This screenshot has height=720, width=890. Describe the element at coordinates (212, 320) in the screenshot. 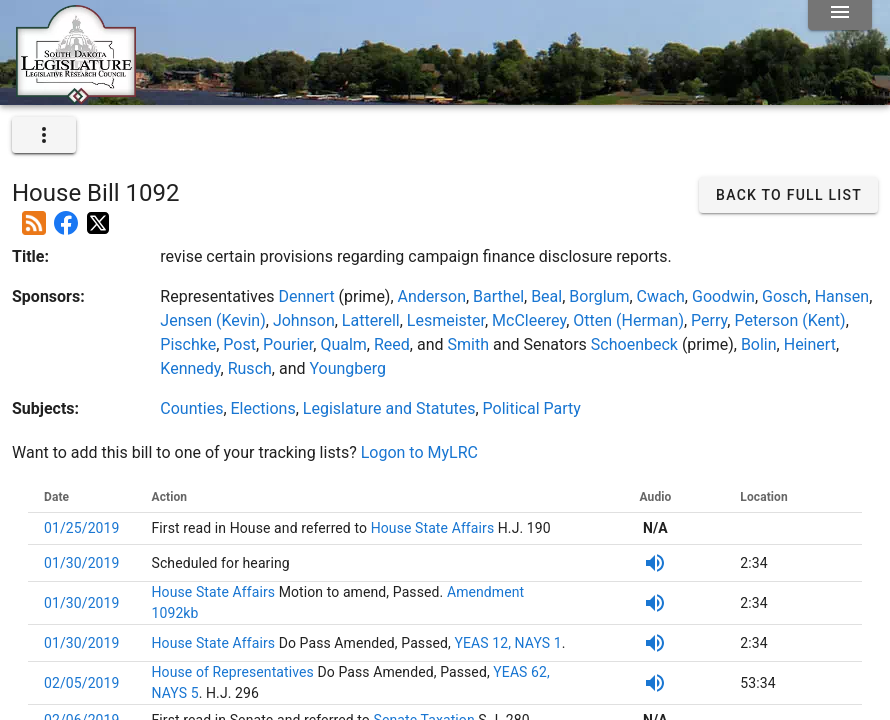

I see `Jensen (Kevin)` at that location.